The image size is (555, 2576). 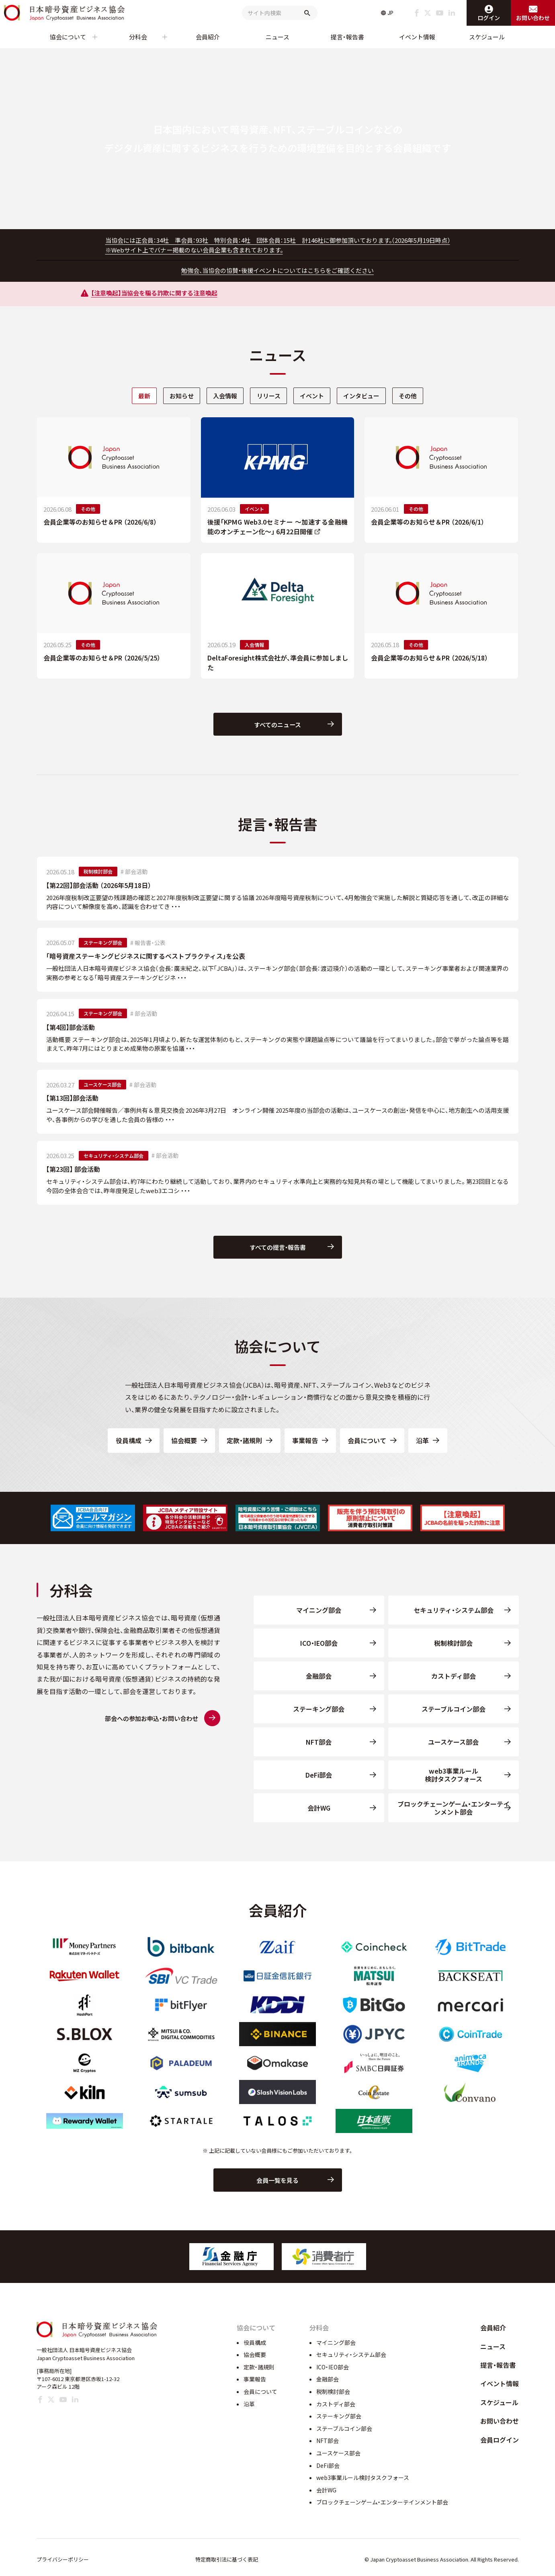 I want to click on インタビュー, so click(x=365, y=398).